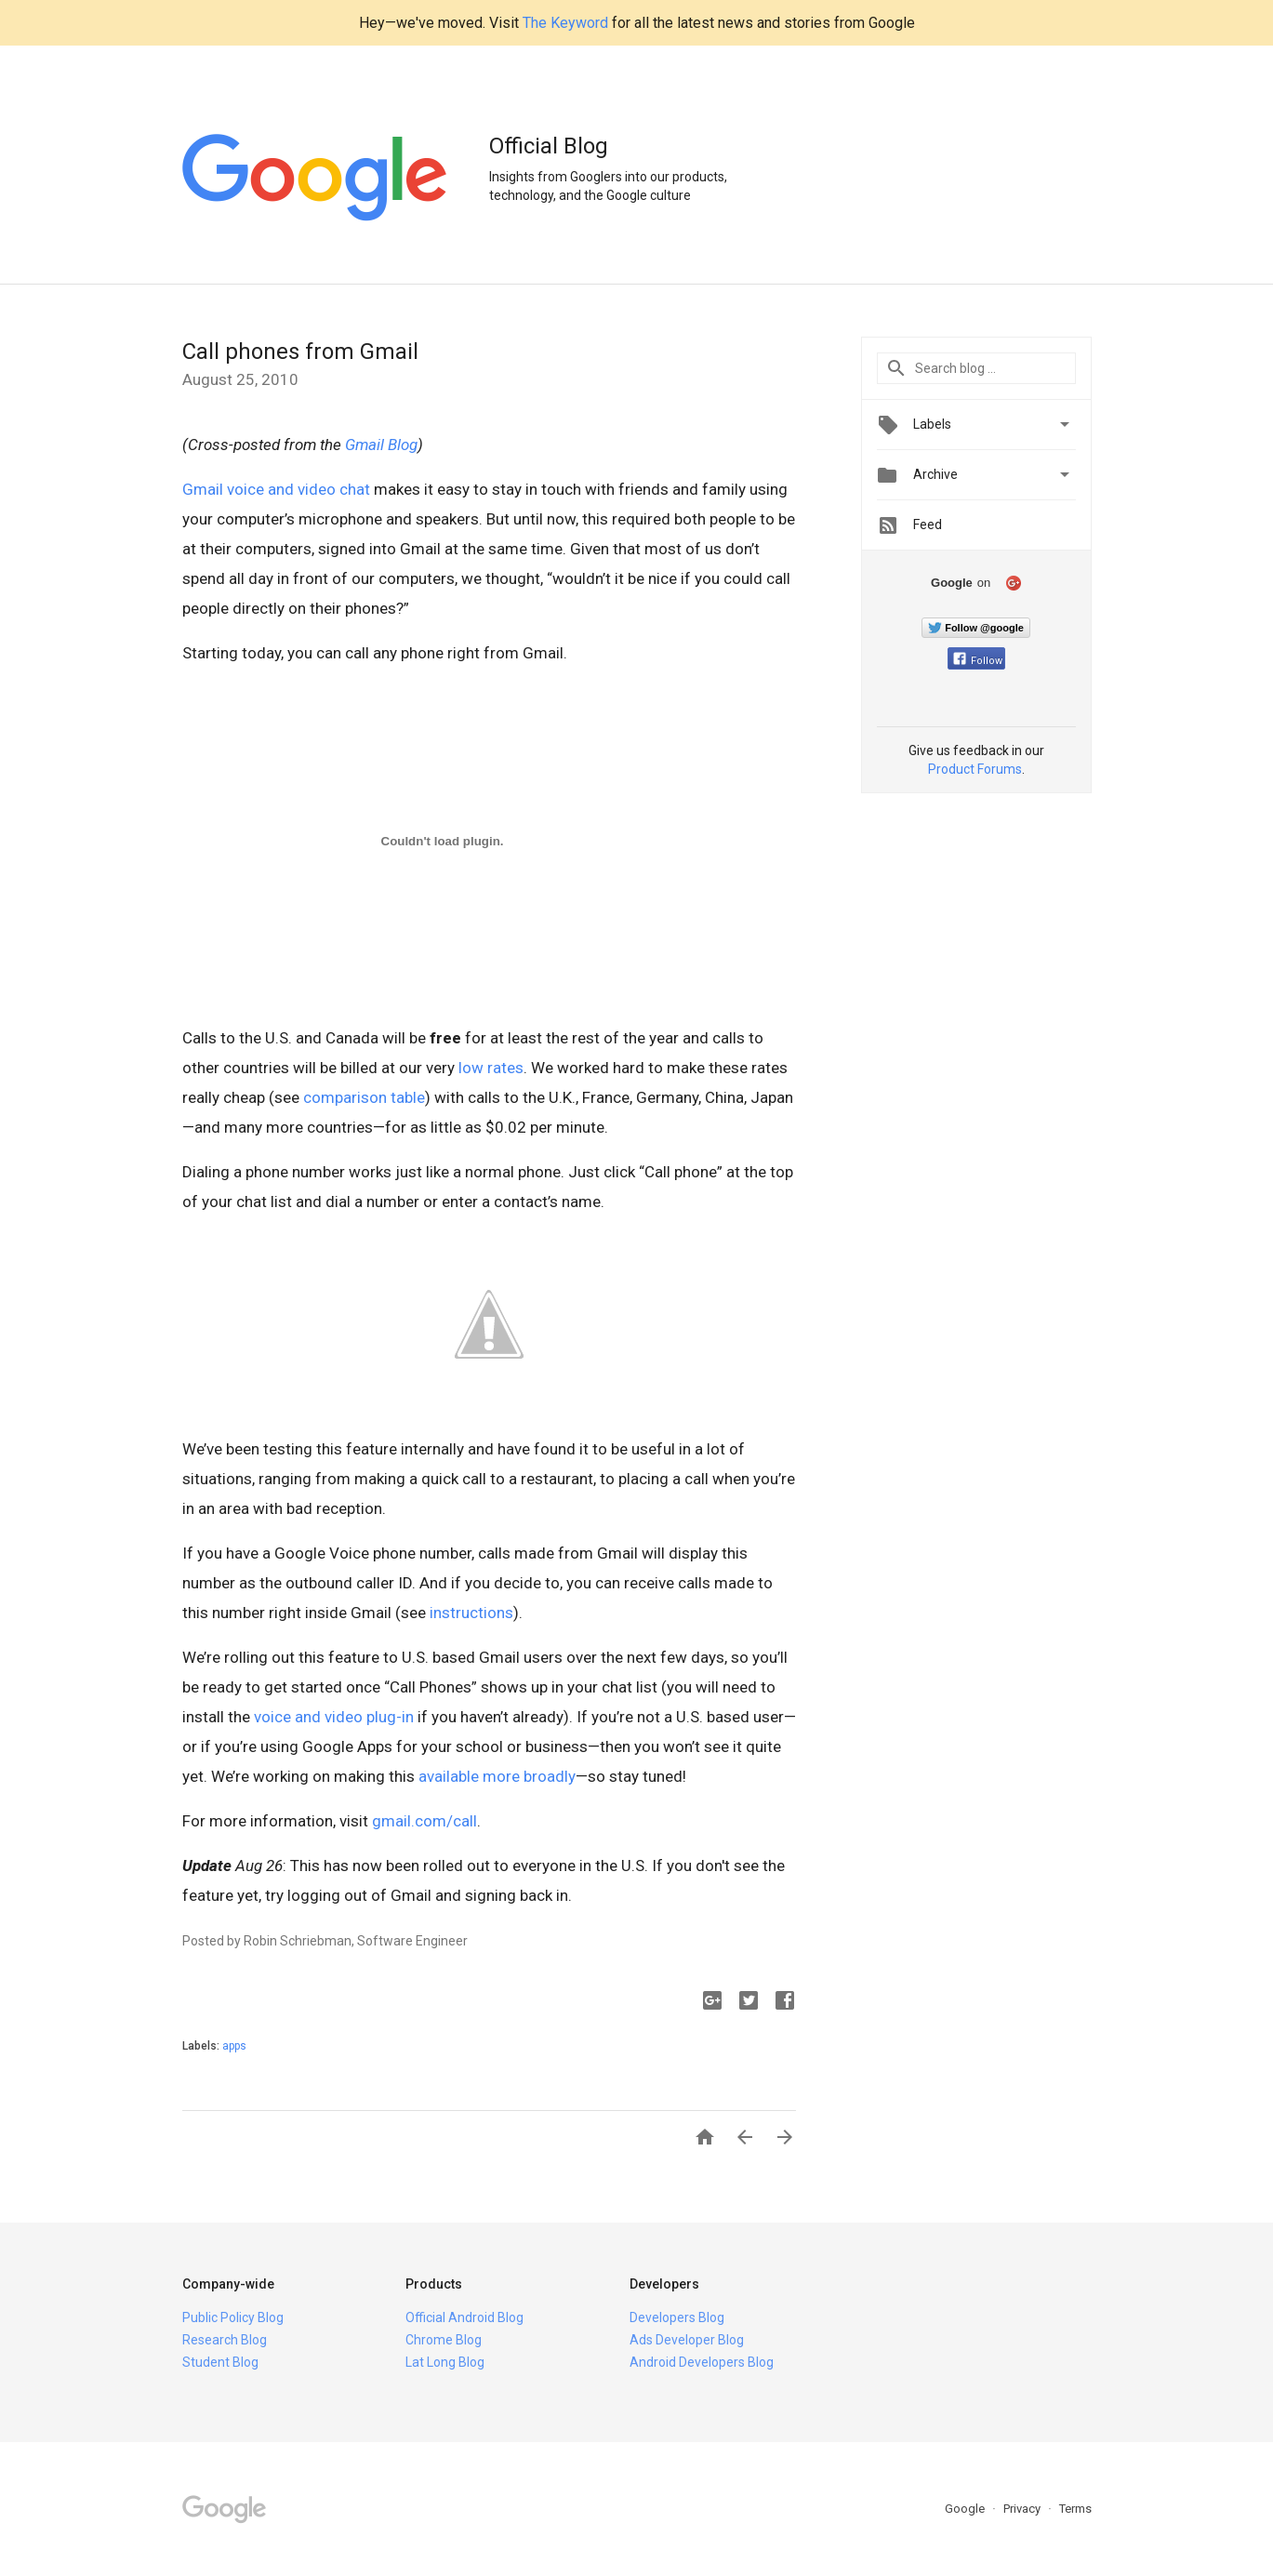 This screenshot has height=2576, width=1273. Describe the element at coordinates (565, 23) in the screenshot. I see `The Keyword` at that location.